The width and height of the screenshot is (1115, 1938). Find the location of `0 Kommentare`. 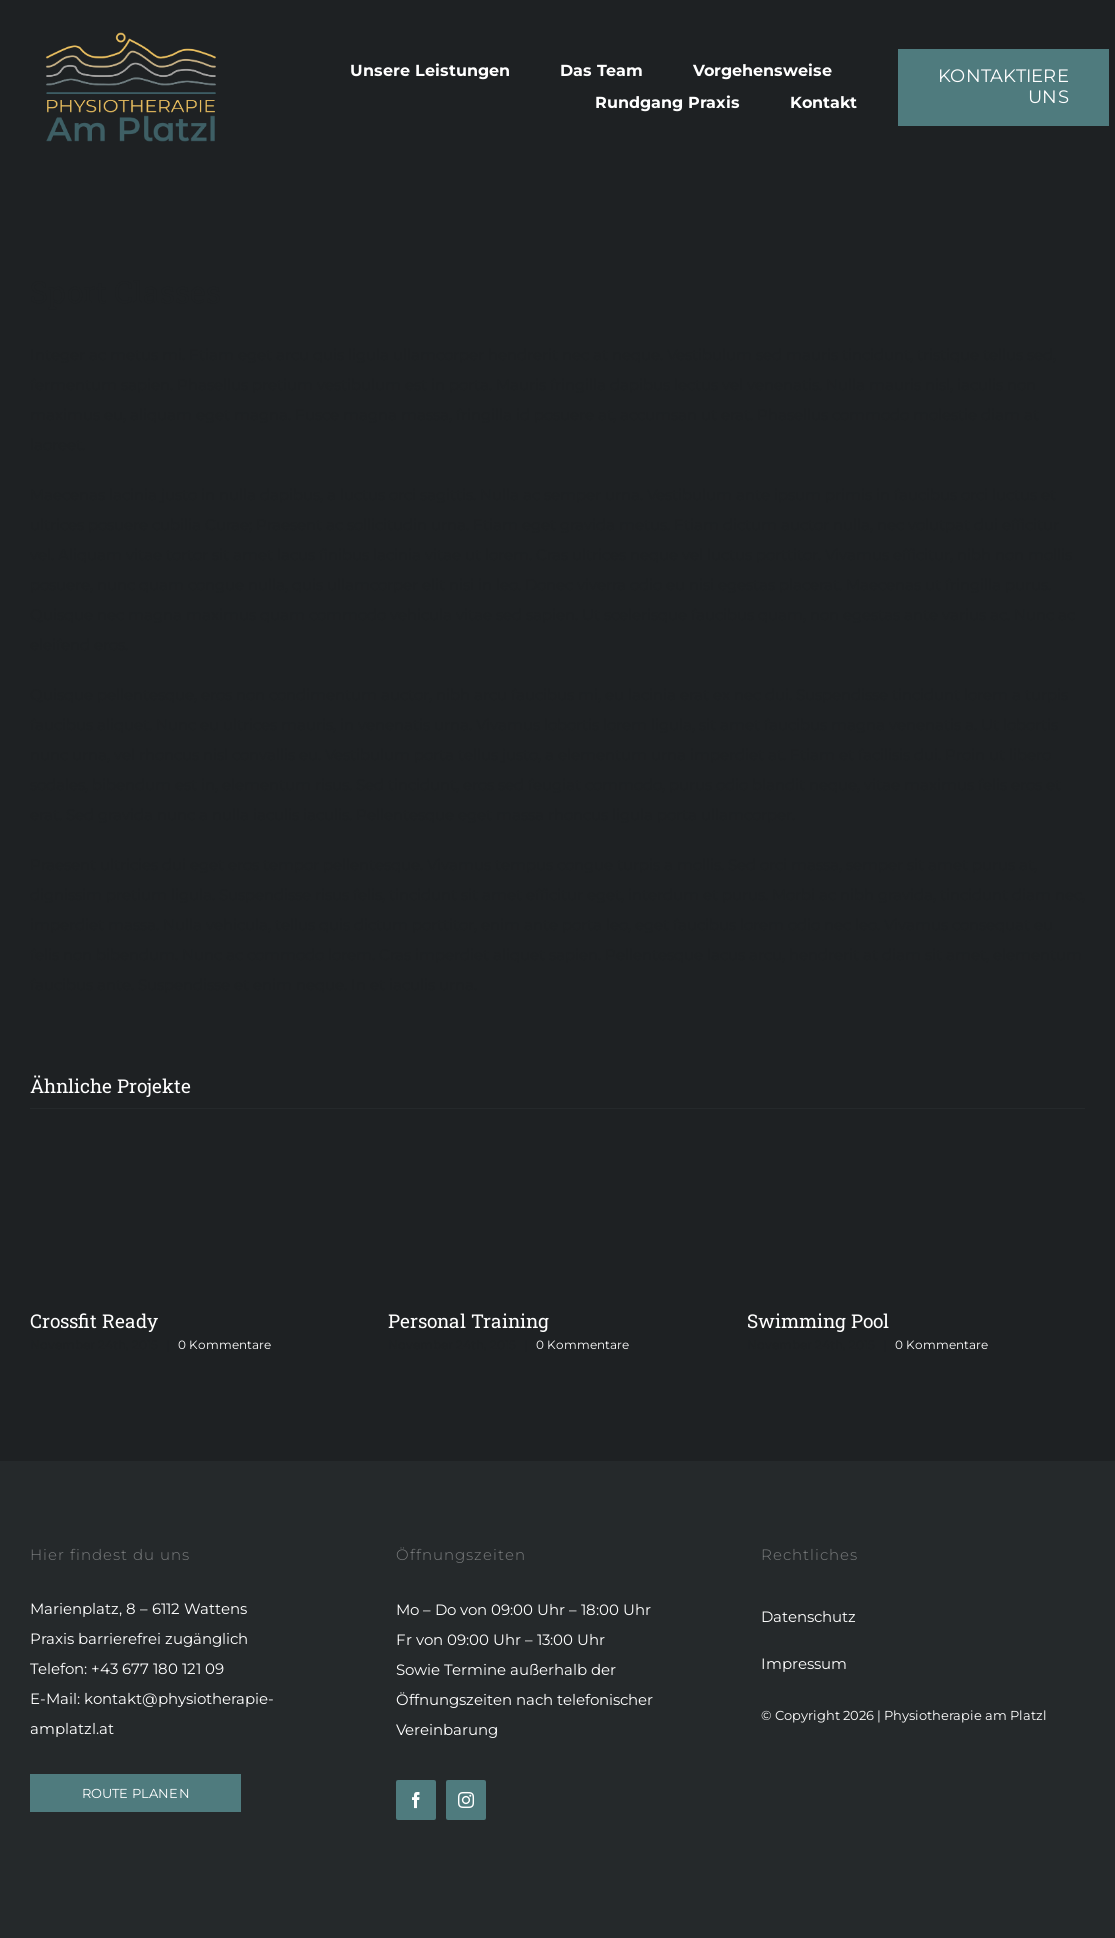

0 Kommentare is located at coordinates (224, 1344).